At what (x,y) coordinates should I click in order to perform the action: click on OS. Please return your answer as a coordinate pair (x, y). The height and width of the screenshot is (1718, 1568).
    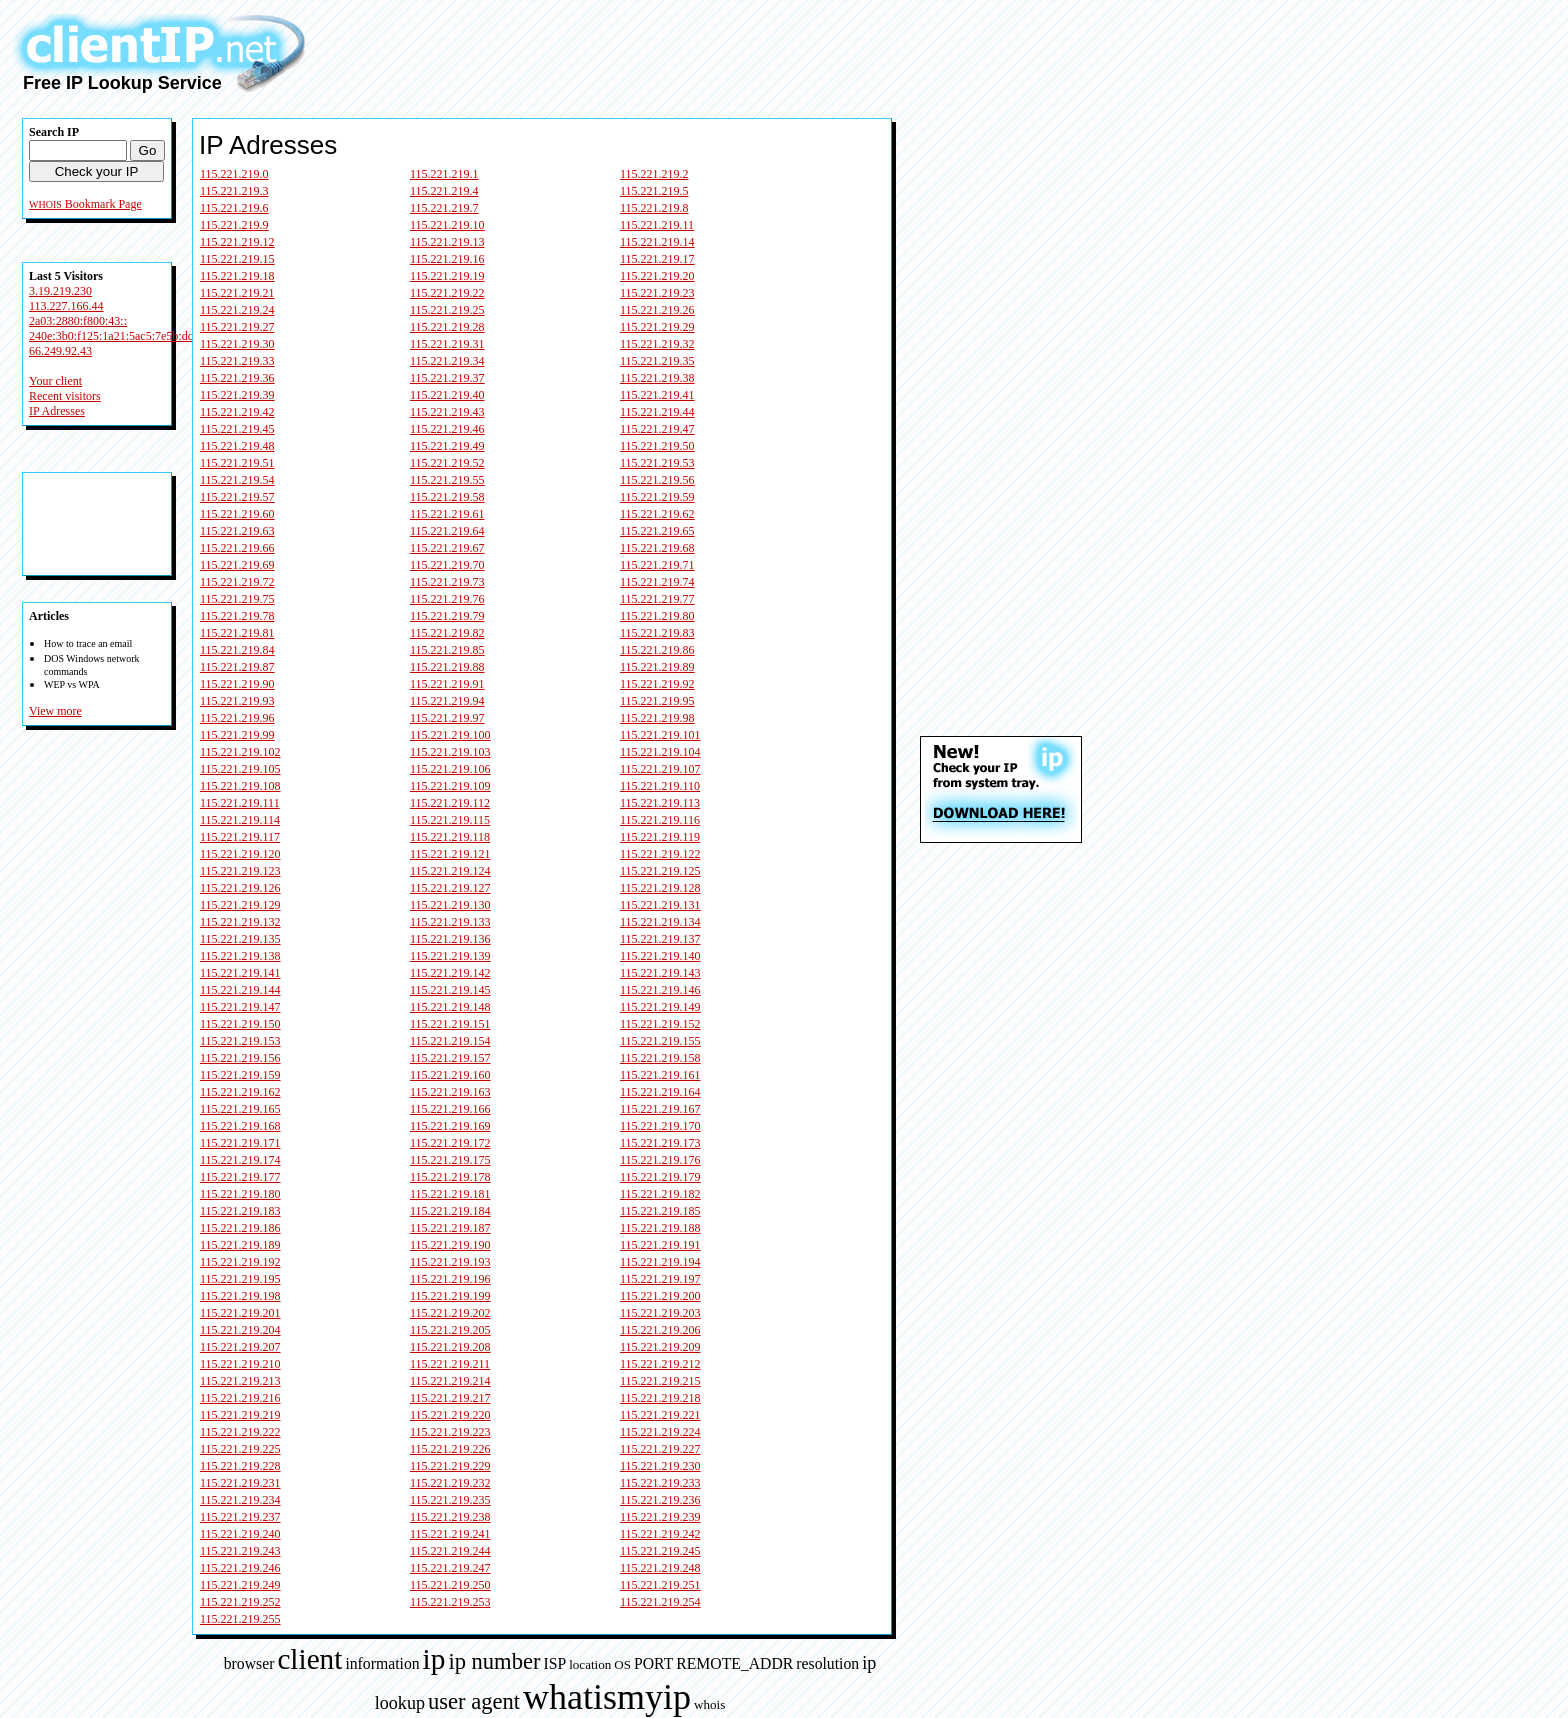
    Looking at the image, I should click on (622, 1664).